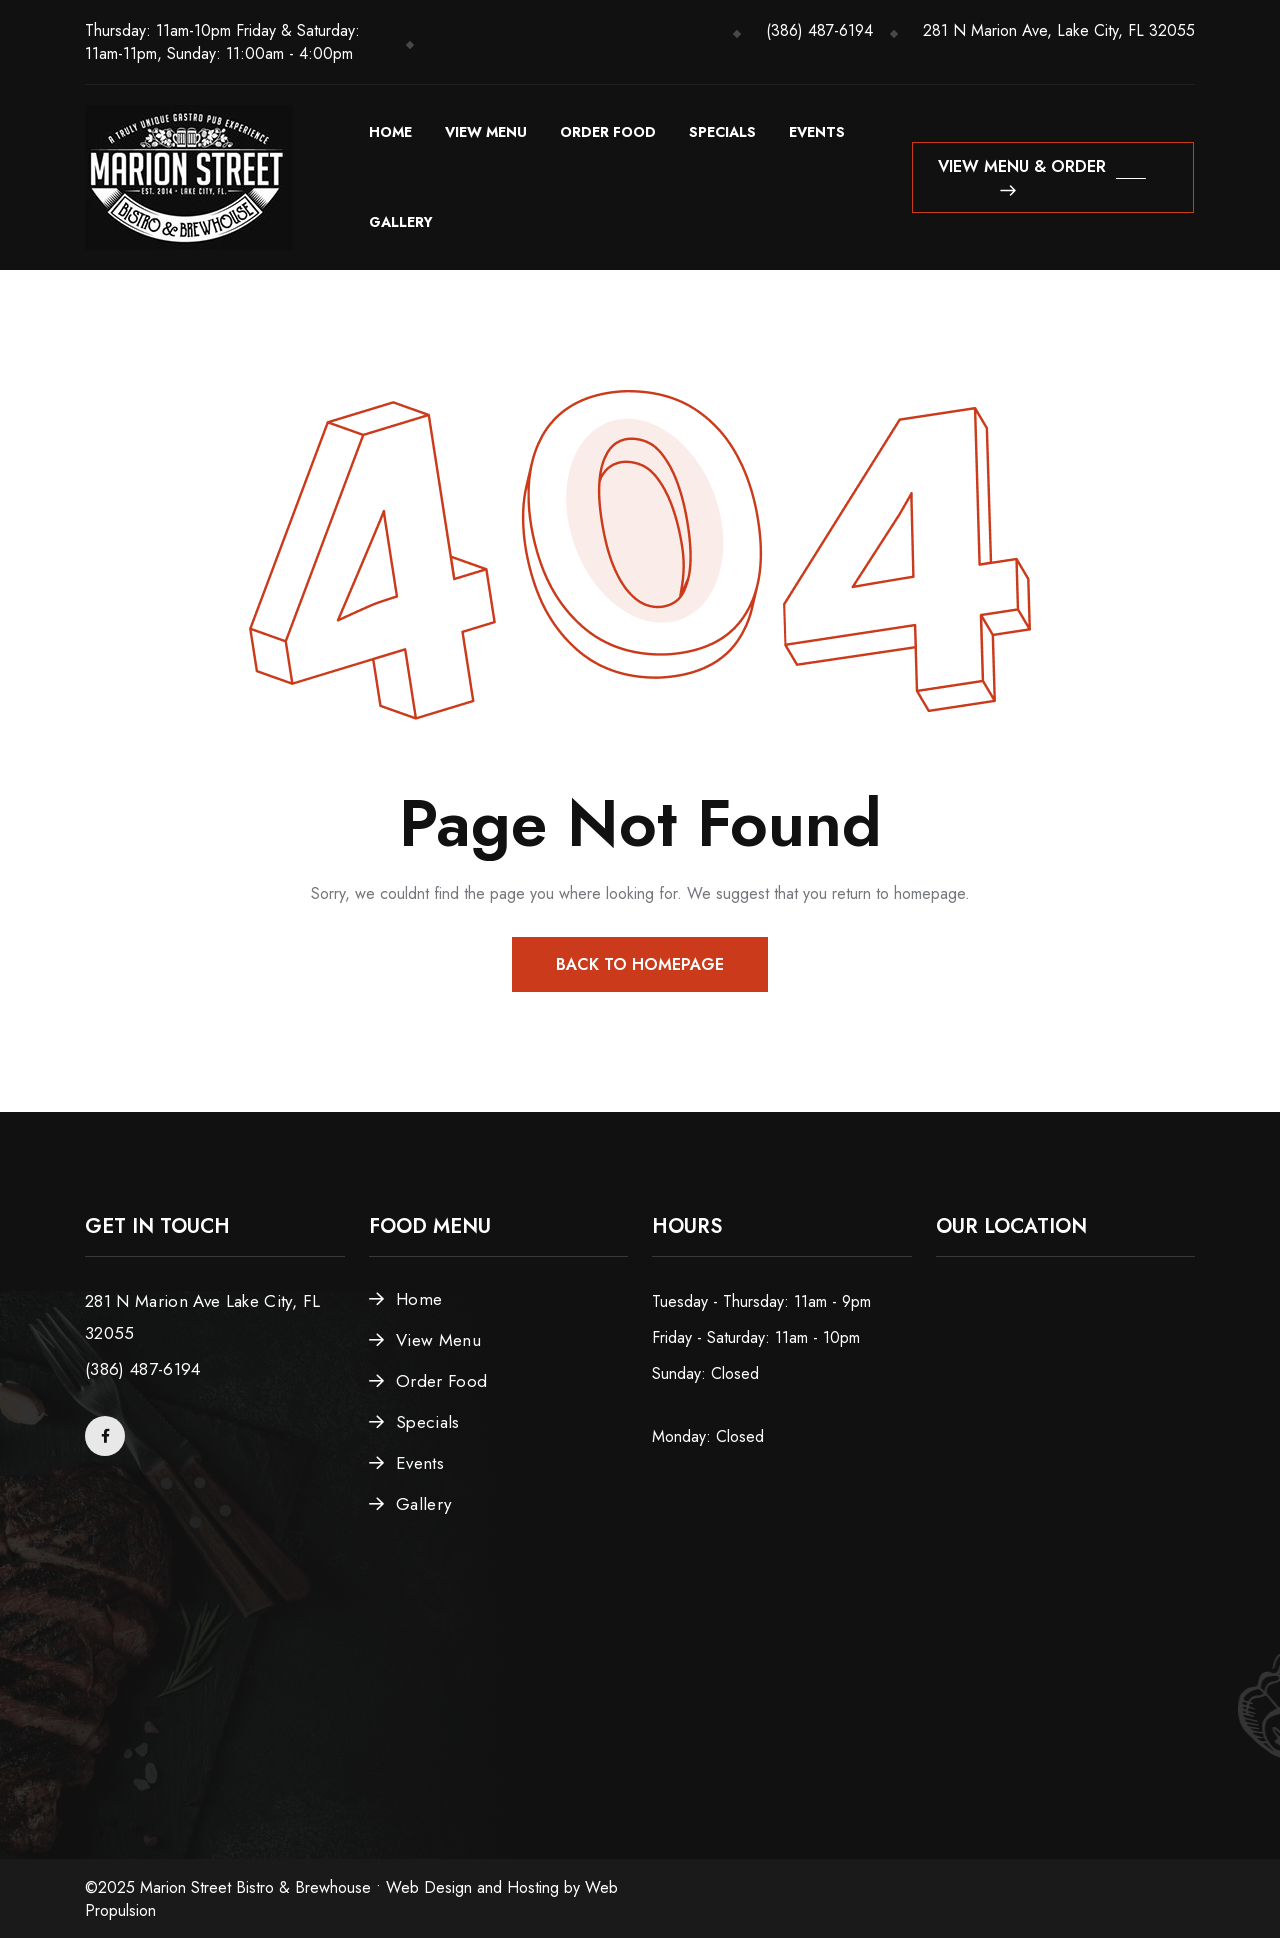 This screenshot has width=1280, height=1938. What do you see at coordinates (401, 222) in the screenshot?
I see `Gallery` at bounding box center [401, 222].